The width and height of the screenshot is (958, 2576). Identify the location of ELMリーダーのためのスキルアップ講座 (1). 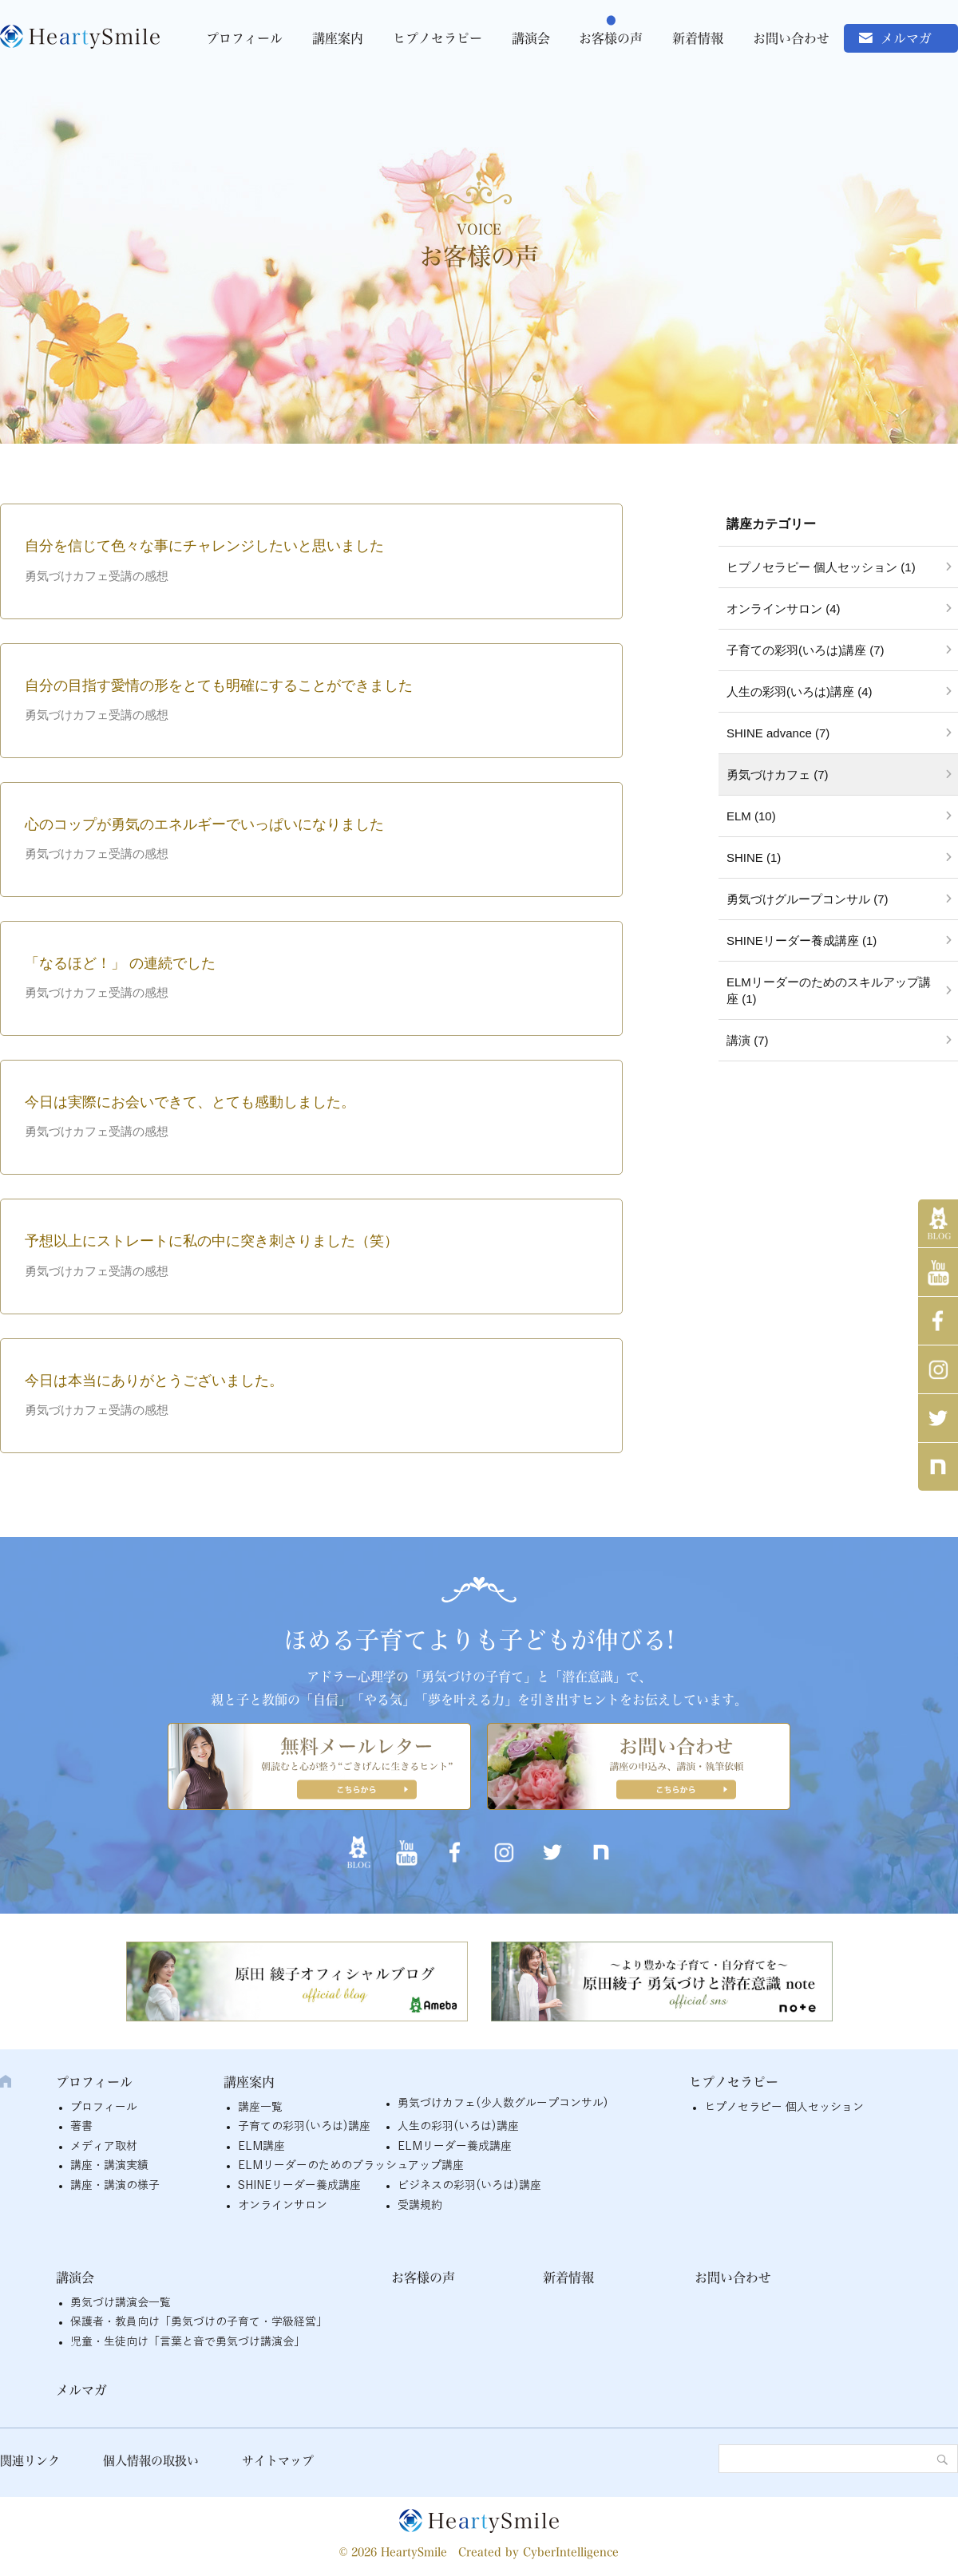
(828, 990).